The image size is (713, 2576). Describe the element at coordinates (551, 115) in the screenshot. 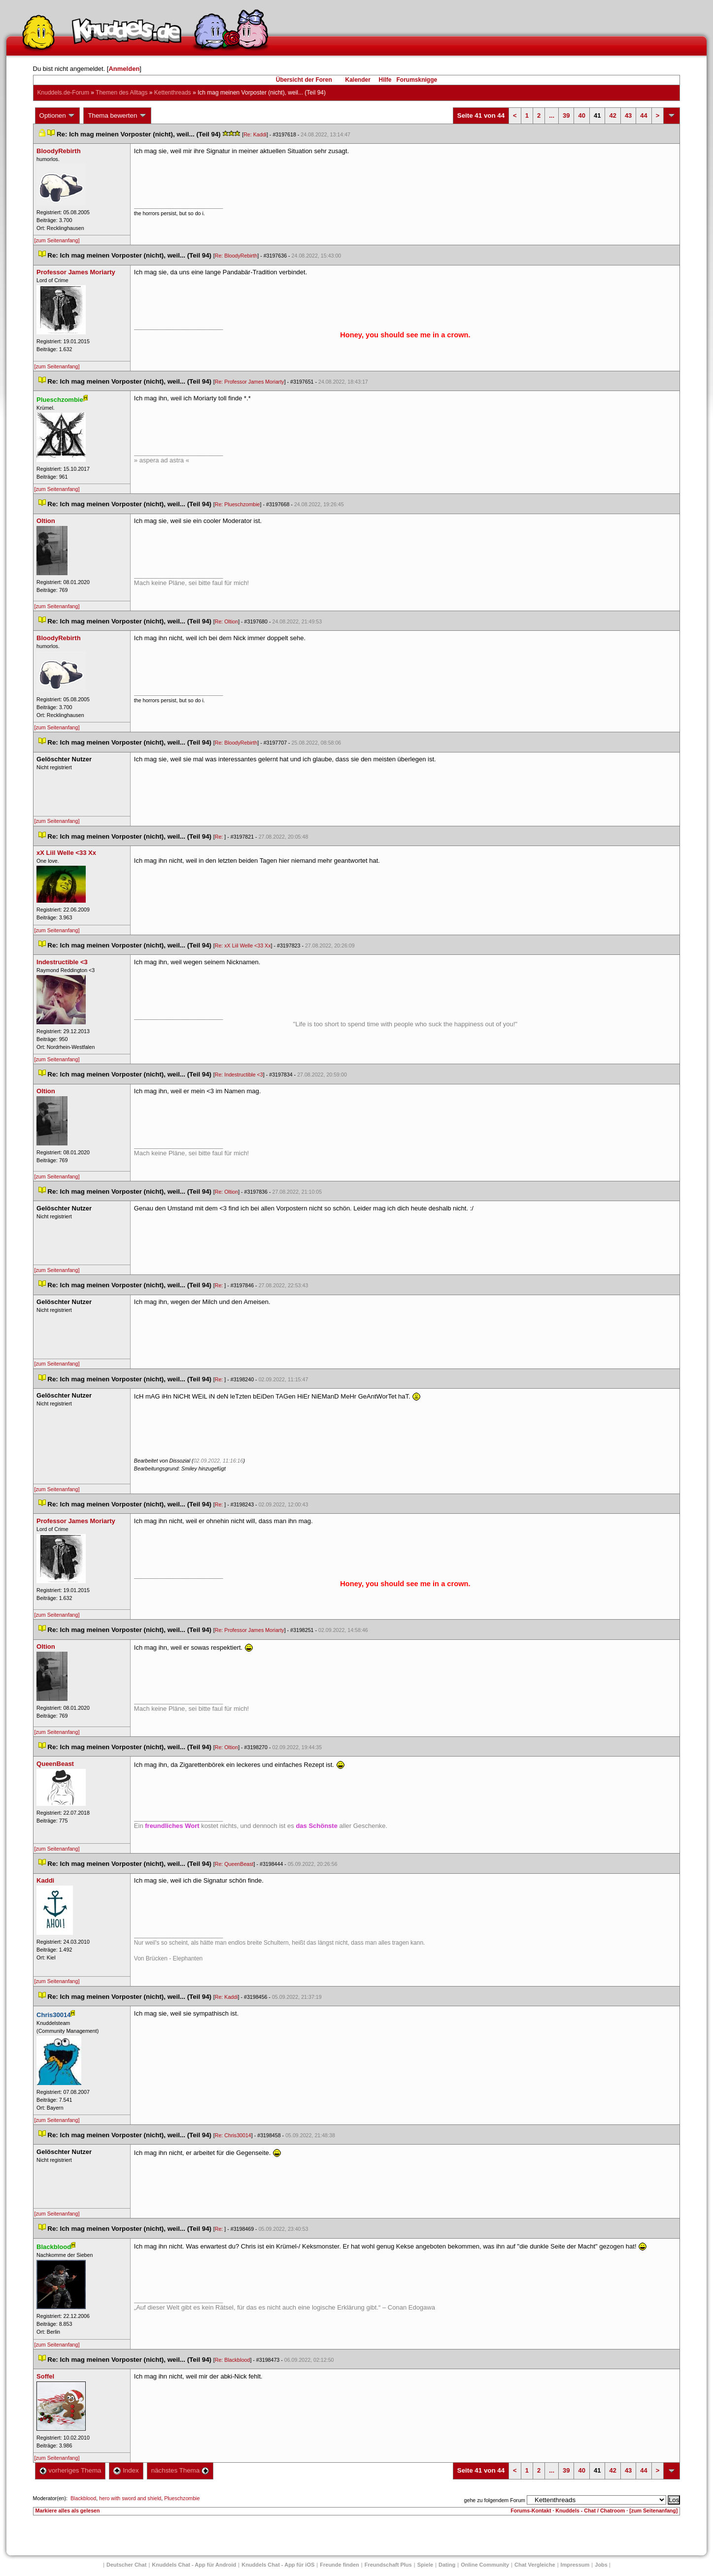

I see `...` at that location.